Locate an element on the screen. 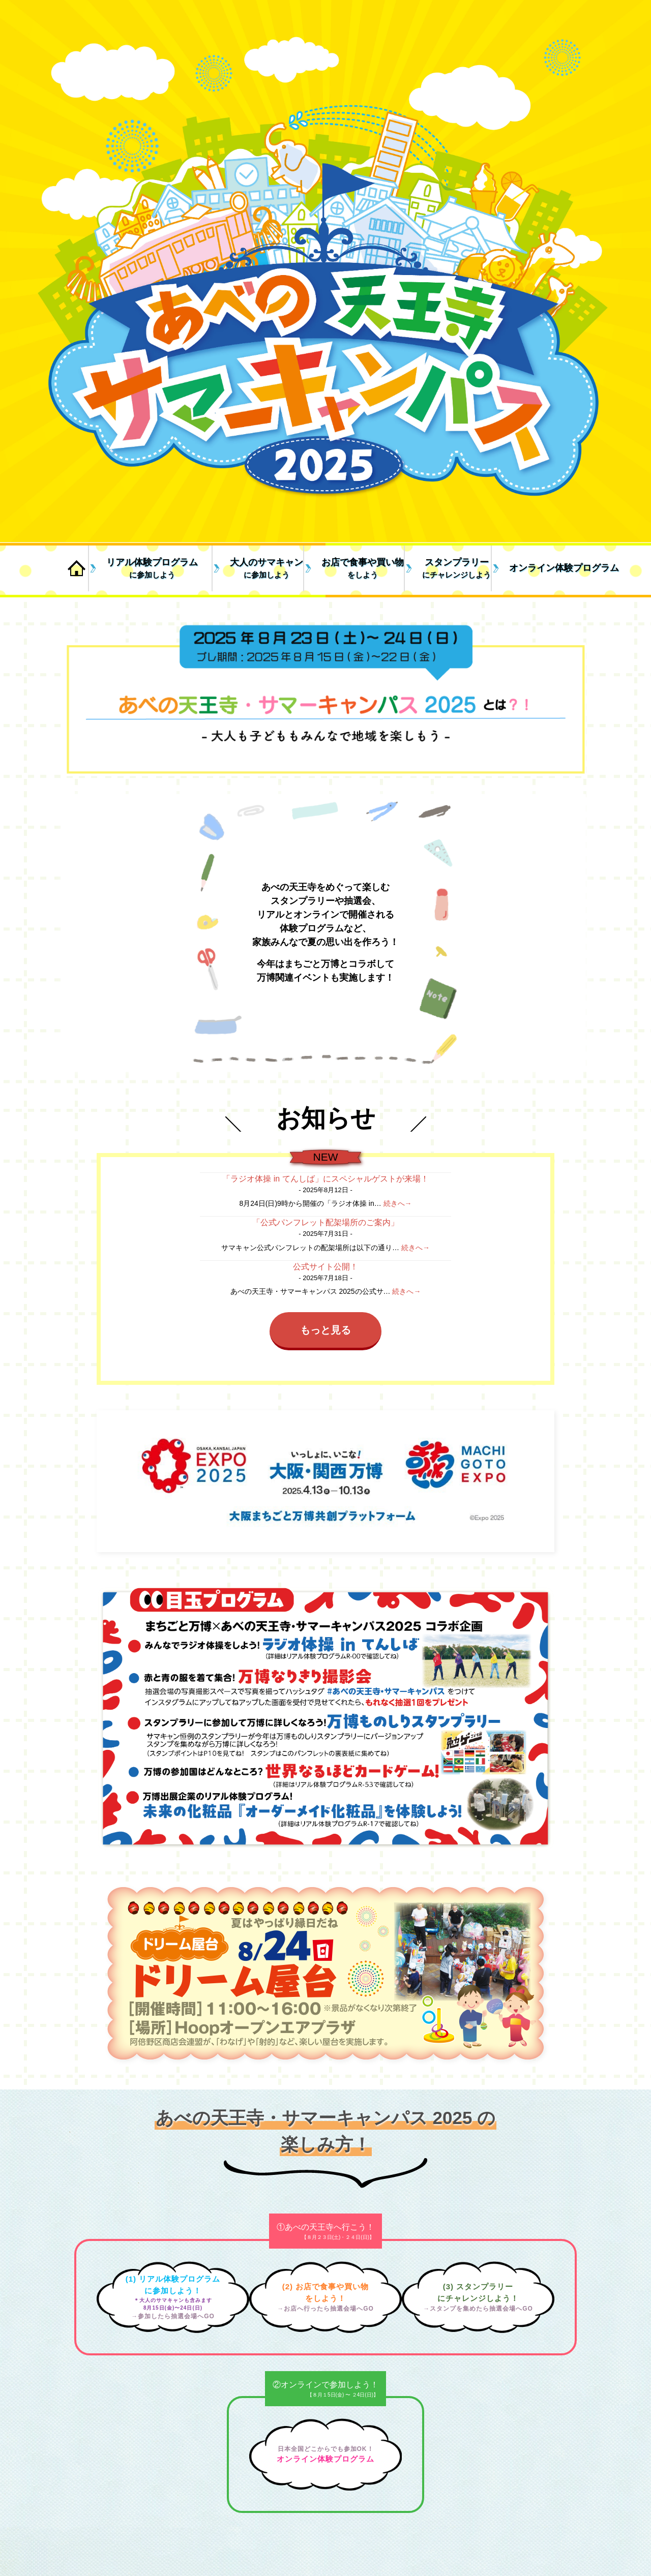 The width and height of the screenshot is (651, 2576). 「ラジオ体操 in てんしば」にスペシャルゲストが来場！ is located at coordinates (325, 1178).